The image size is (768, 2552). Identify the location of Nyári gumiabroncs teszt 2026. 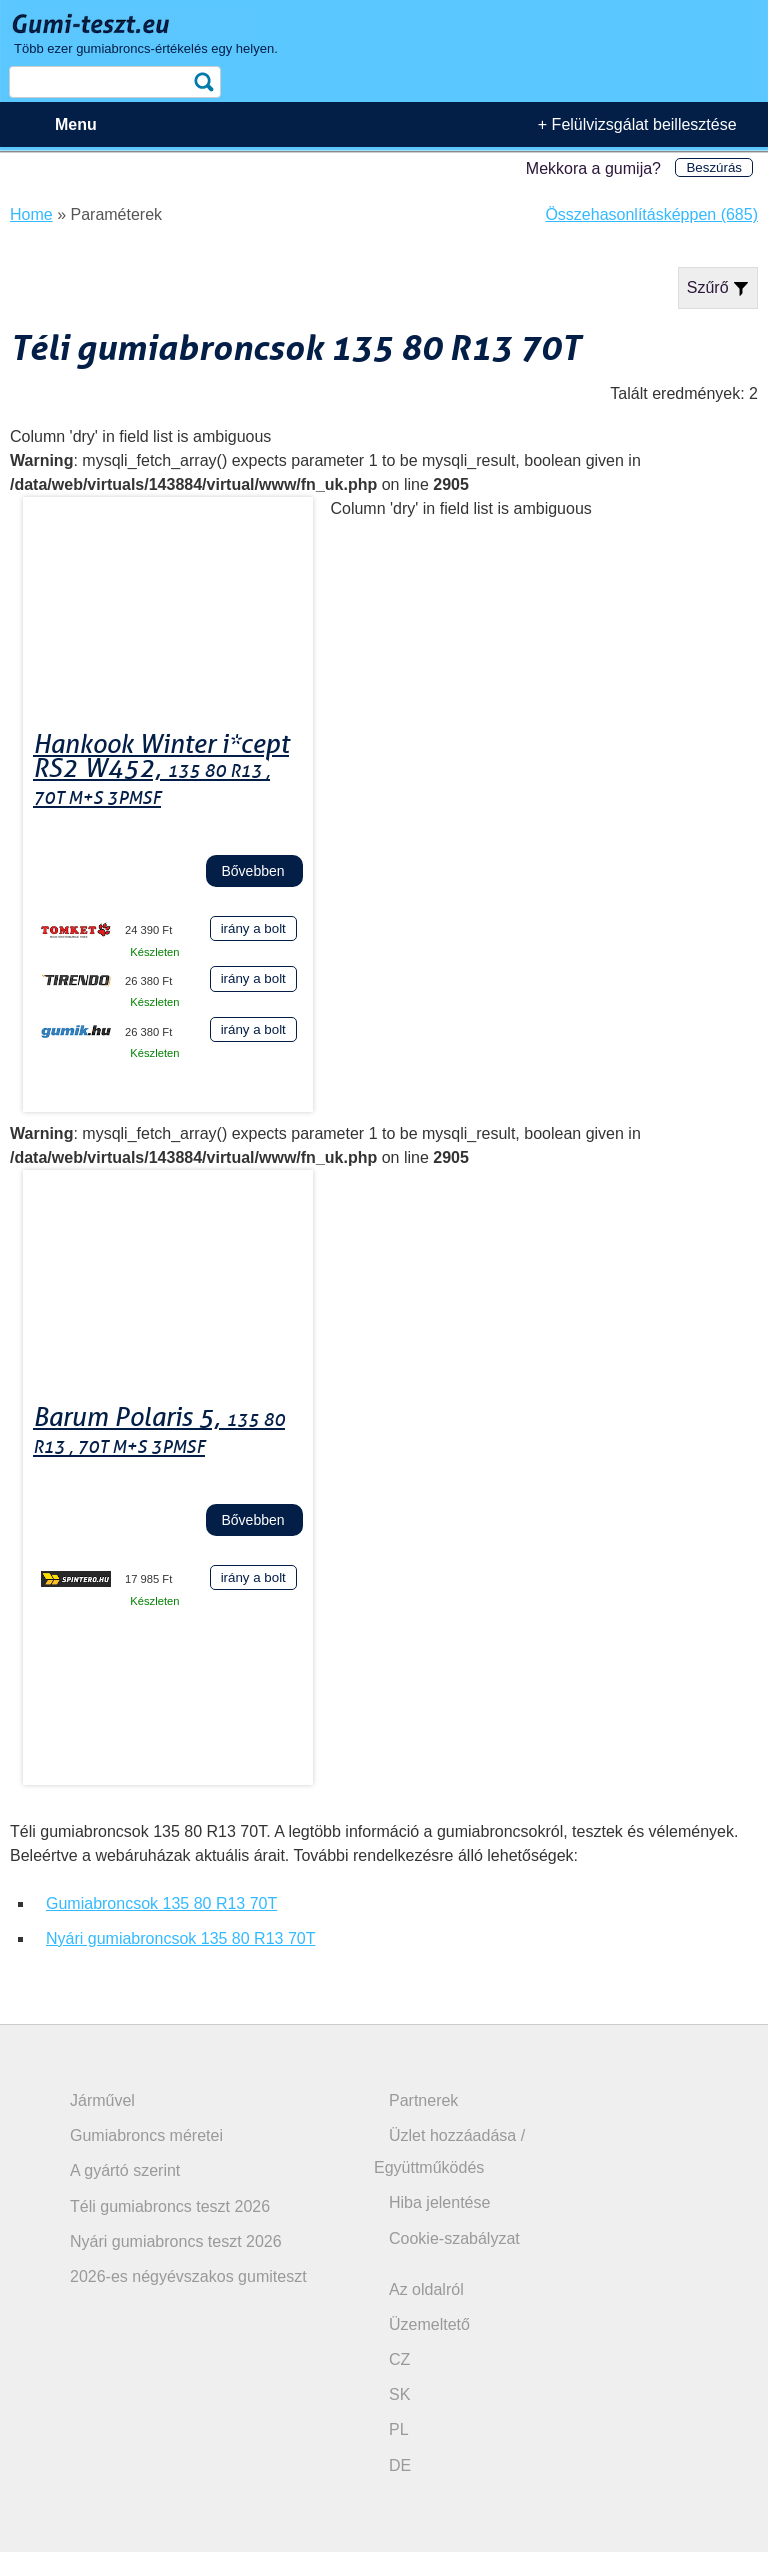
(176, 2241).